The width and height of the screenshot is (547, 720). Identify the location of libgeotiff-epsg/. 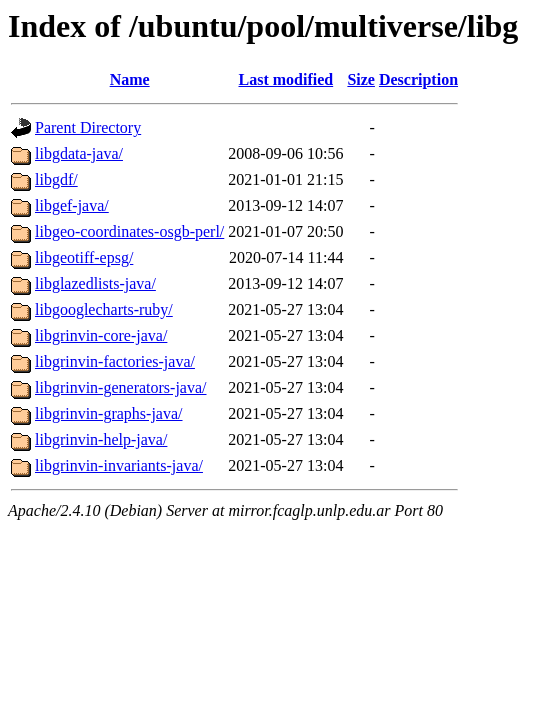
(84, 257).